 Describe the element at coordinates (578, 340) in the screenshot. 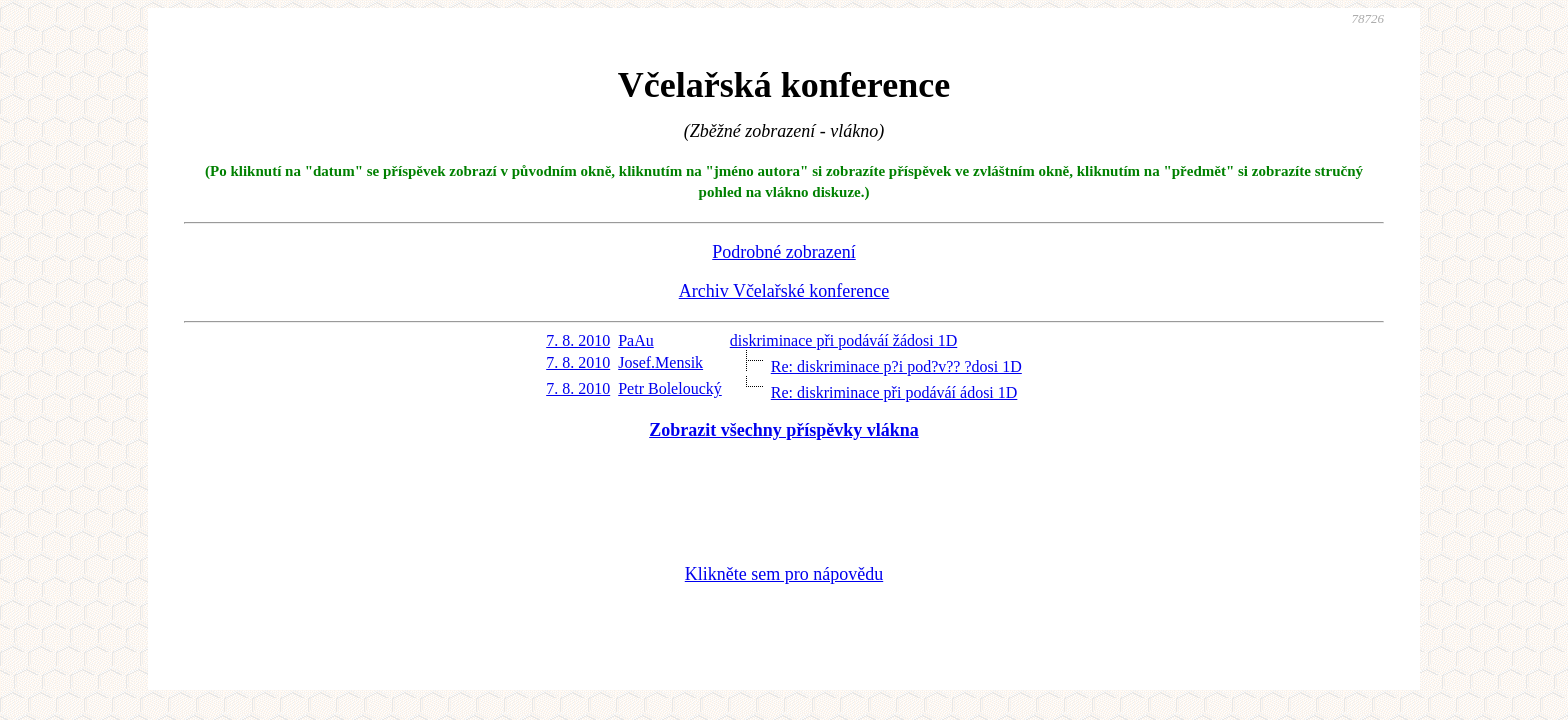

I see `7. 8. 2010` at that location.